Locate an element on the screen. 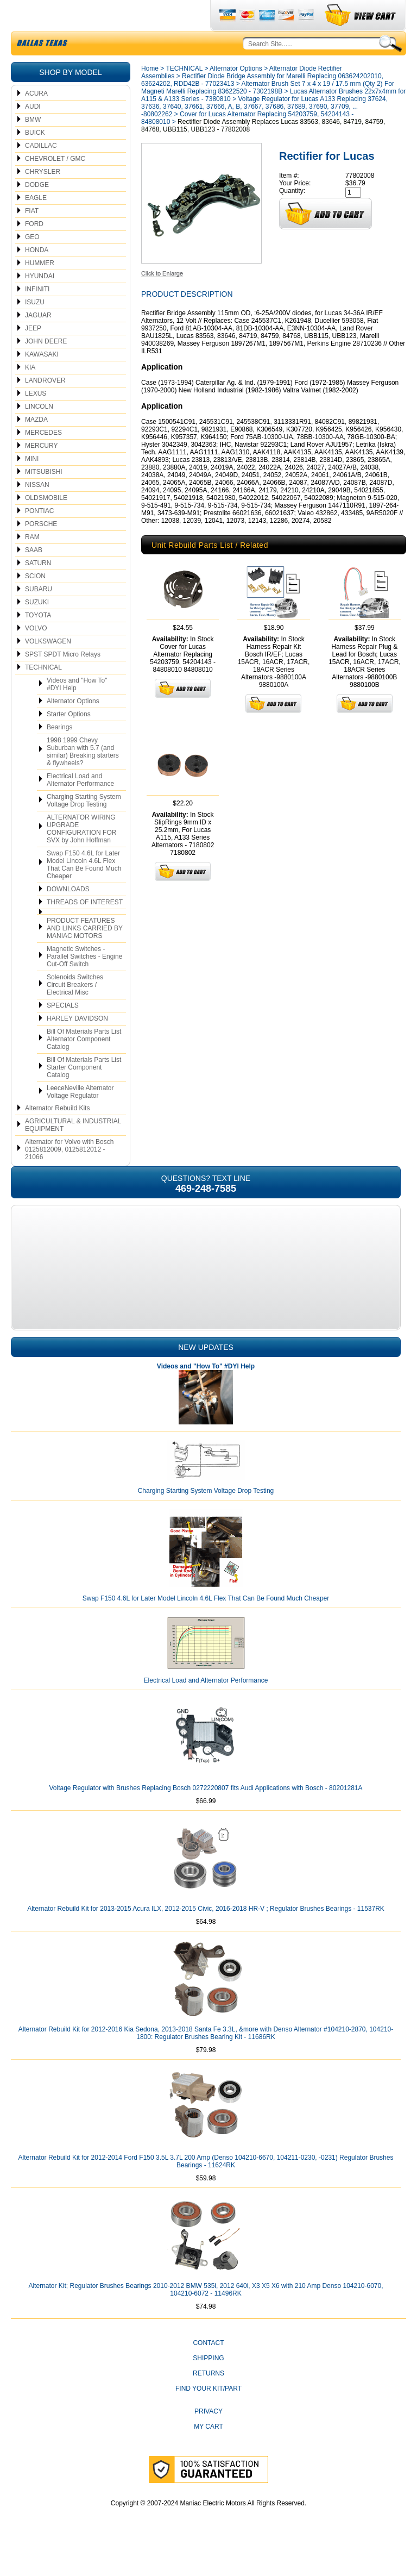 Image resolution: width=417 pixels, height=2576 pixels. PONTIAC is located at coordinates (39, 536).